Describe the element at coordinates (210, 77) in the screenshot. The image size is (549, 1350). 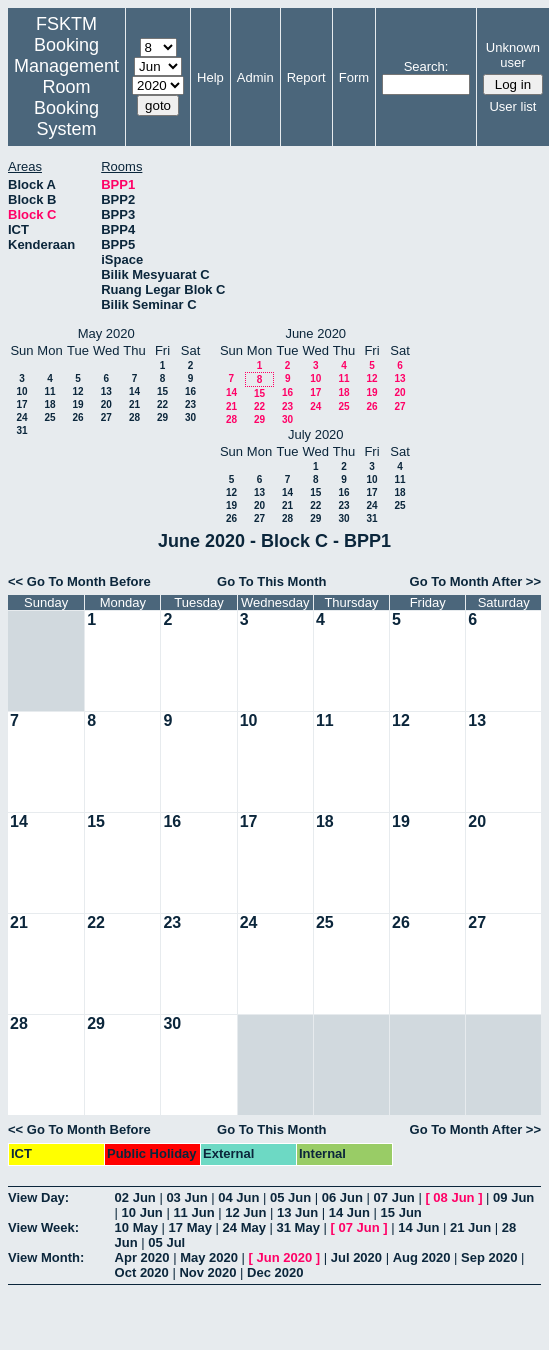
I see `Help` at that location.